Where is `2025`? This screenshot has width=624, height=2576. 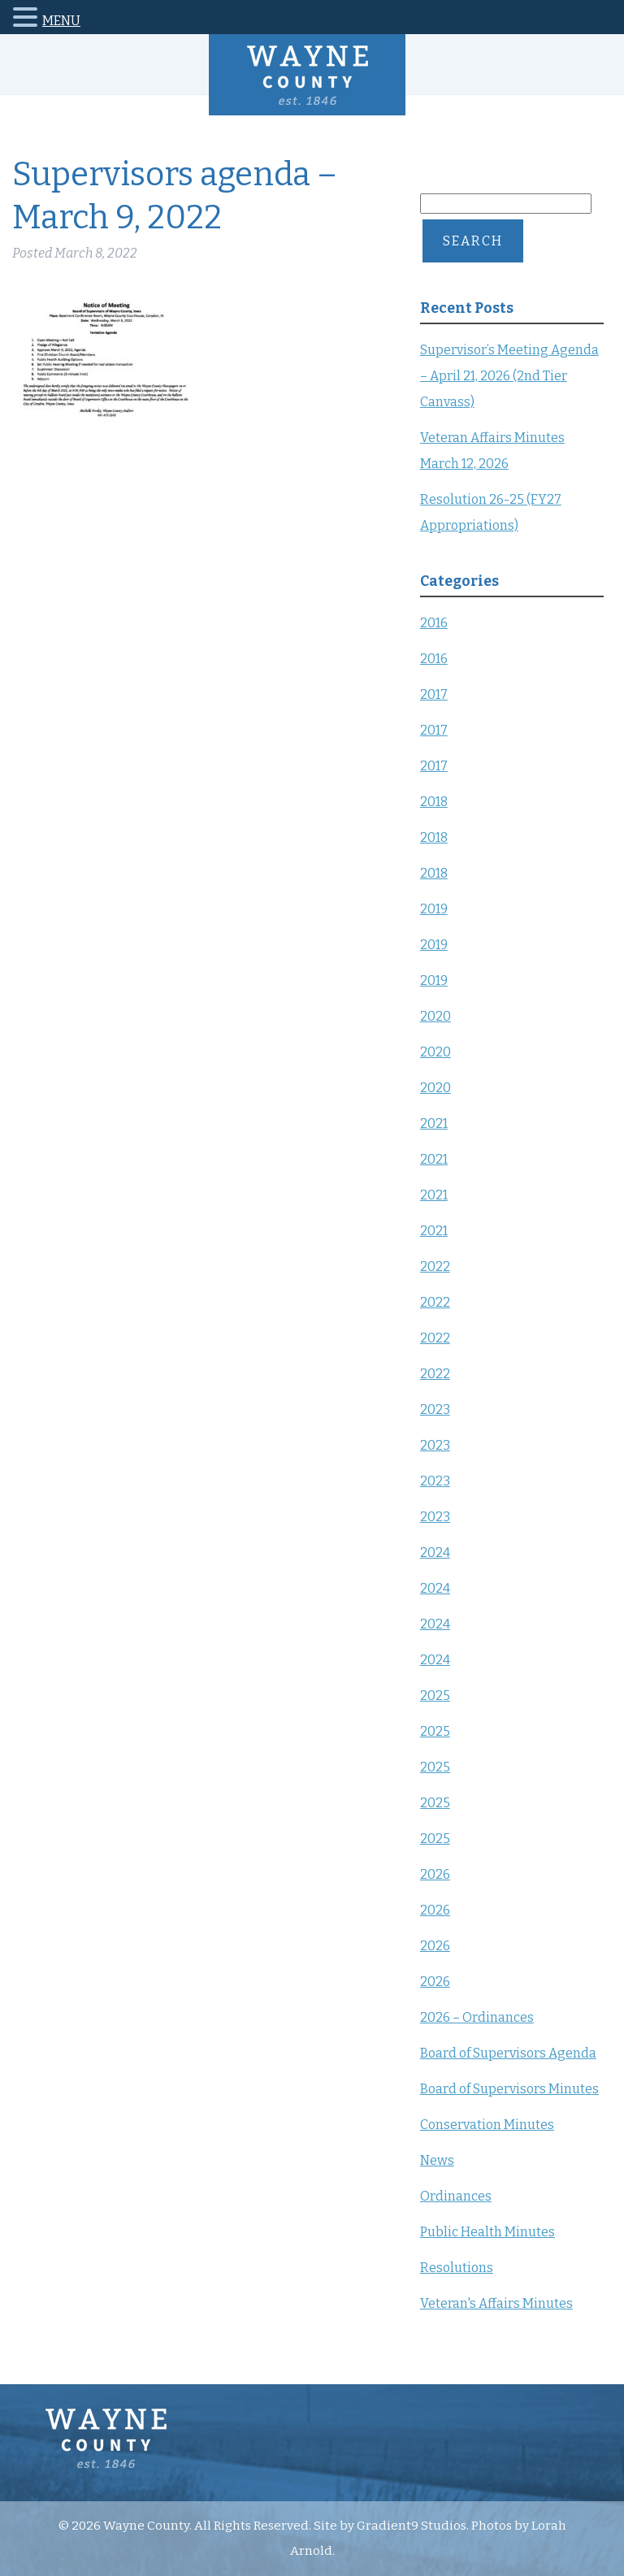 2025 is located at coordinates (435, 1695).